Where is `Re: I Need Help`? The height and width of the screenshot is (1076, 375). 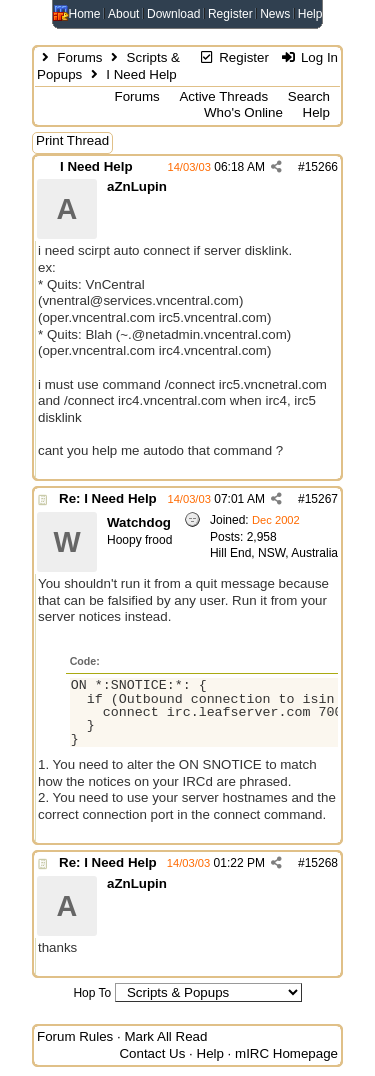 Re: I Need Help is located at coordinates (108, 498).